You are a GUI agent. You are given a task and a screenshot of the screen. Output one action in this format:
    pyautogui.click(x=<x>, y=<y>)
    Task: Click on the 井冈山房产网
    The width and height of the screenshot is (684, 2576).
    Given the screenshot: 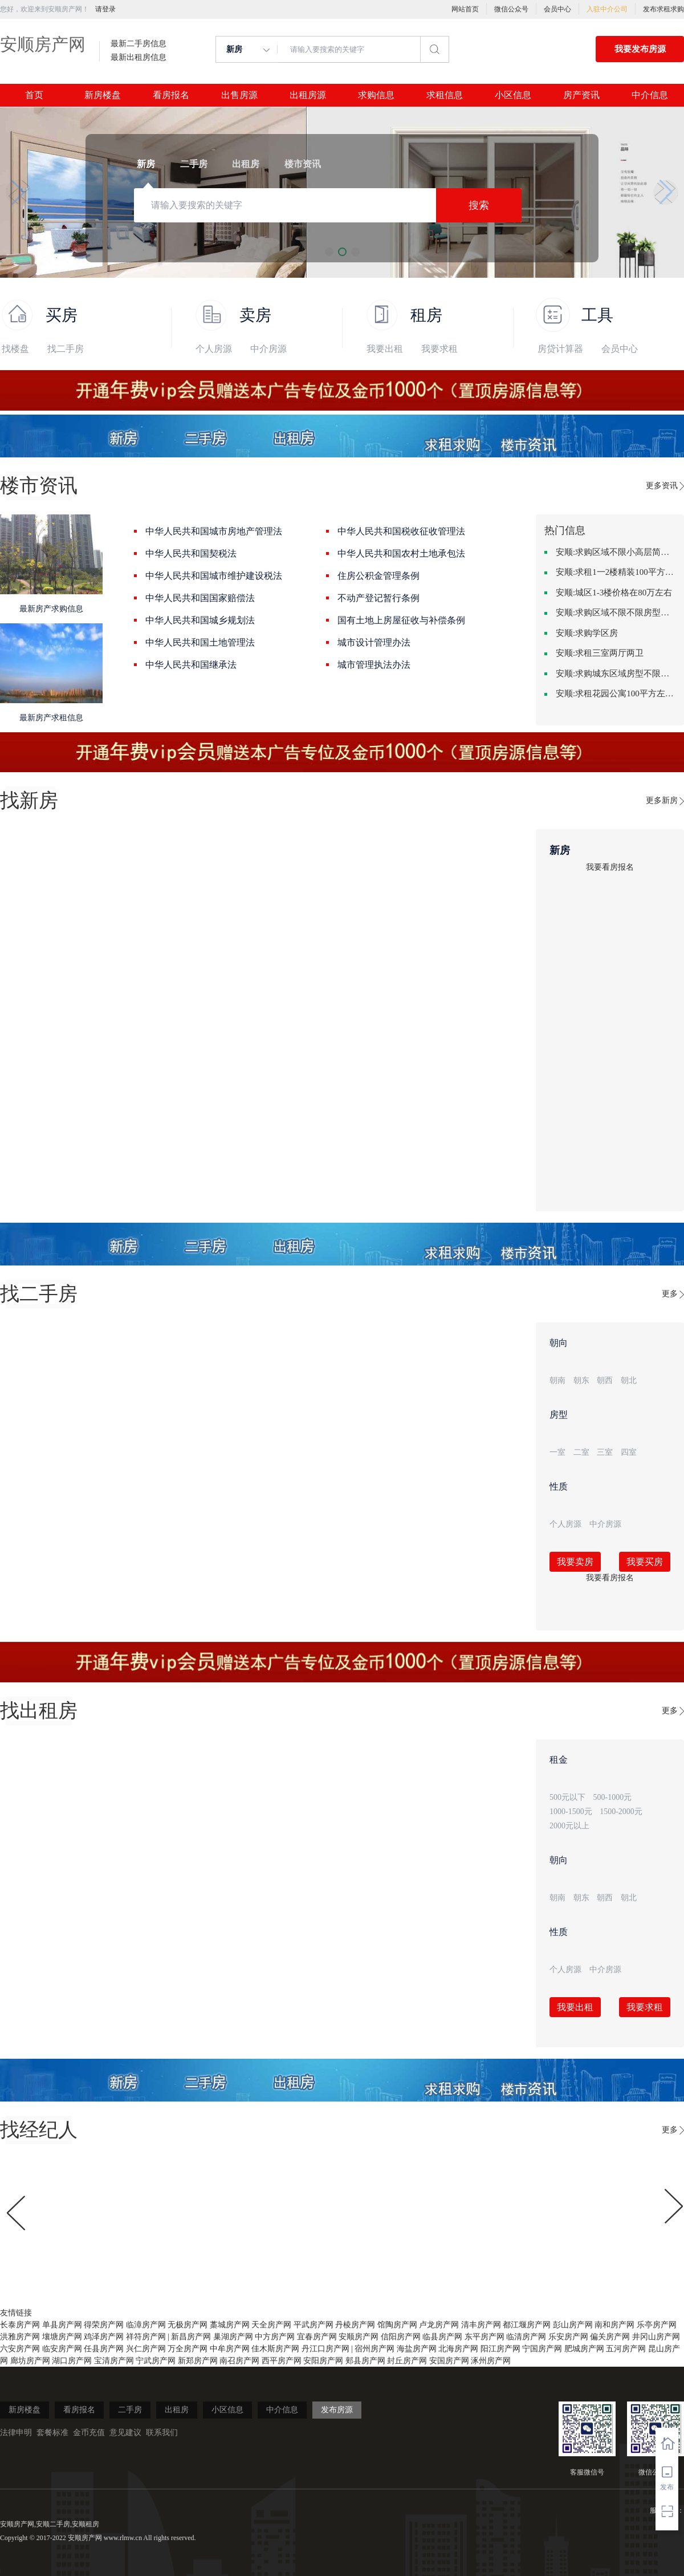 What is the action you would take?
    pyautogui.click(x=656, y=2336)
    